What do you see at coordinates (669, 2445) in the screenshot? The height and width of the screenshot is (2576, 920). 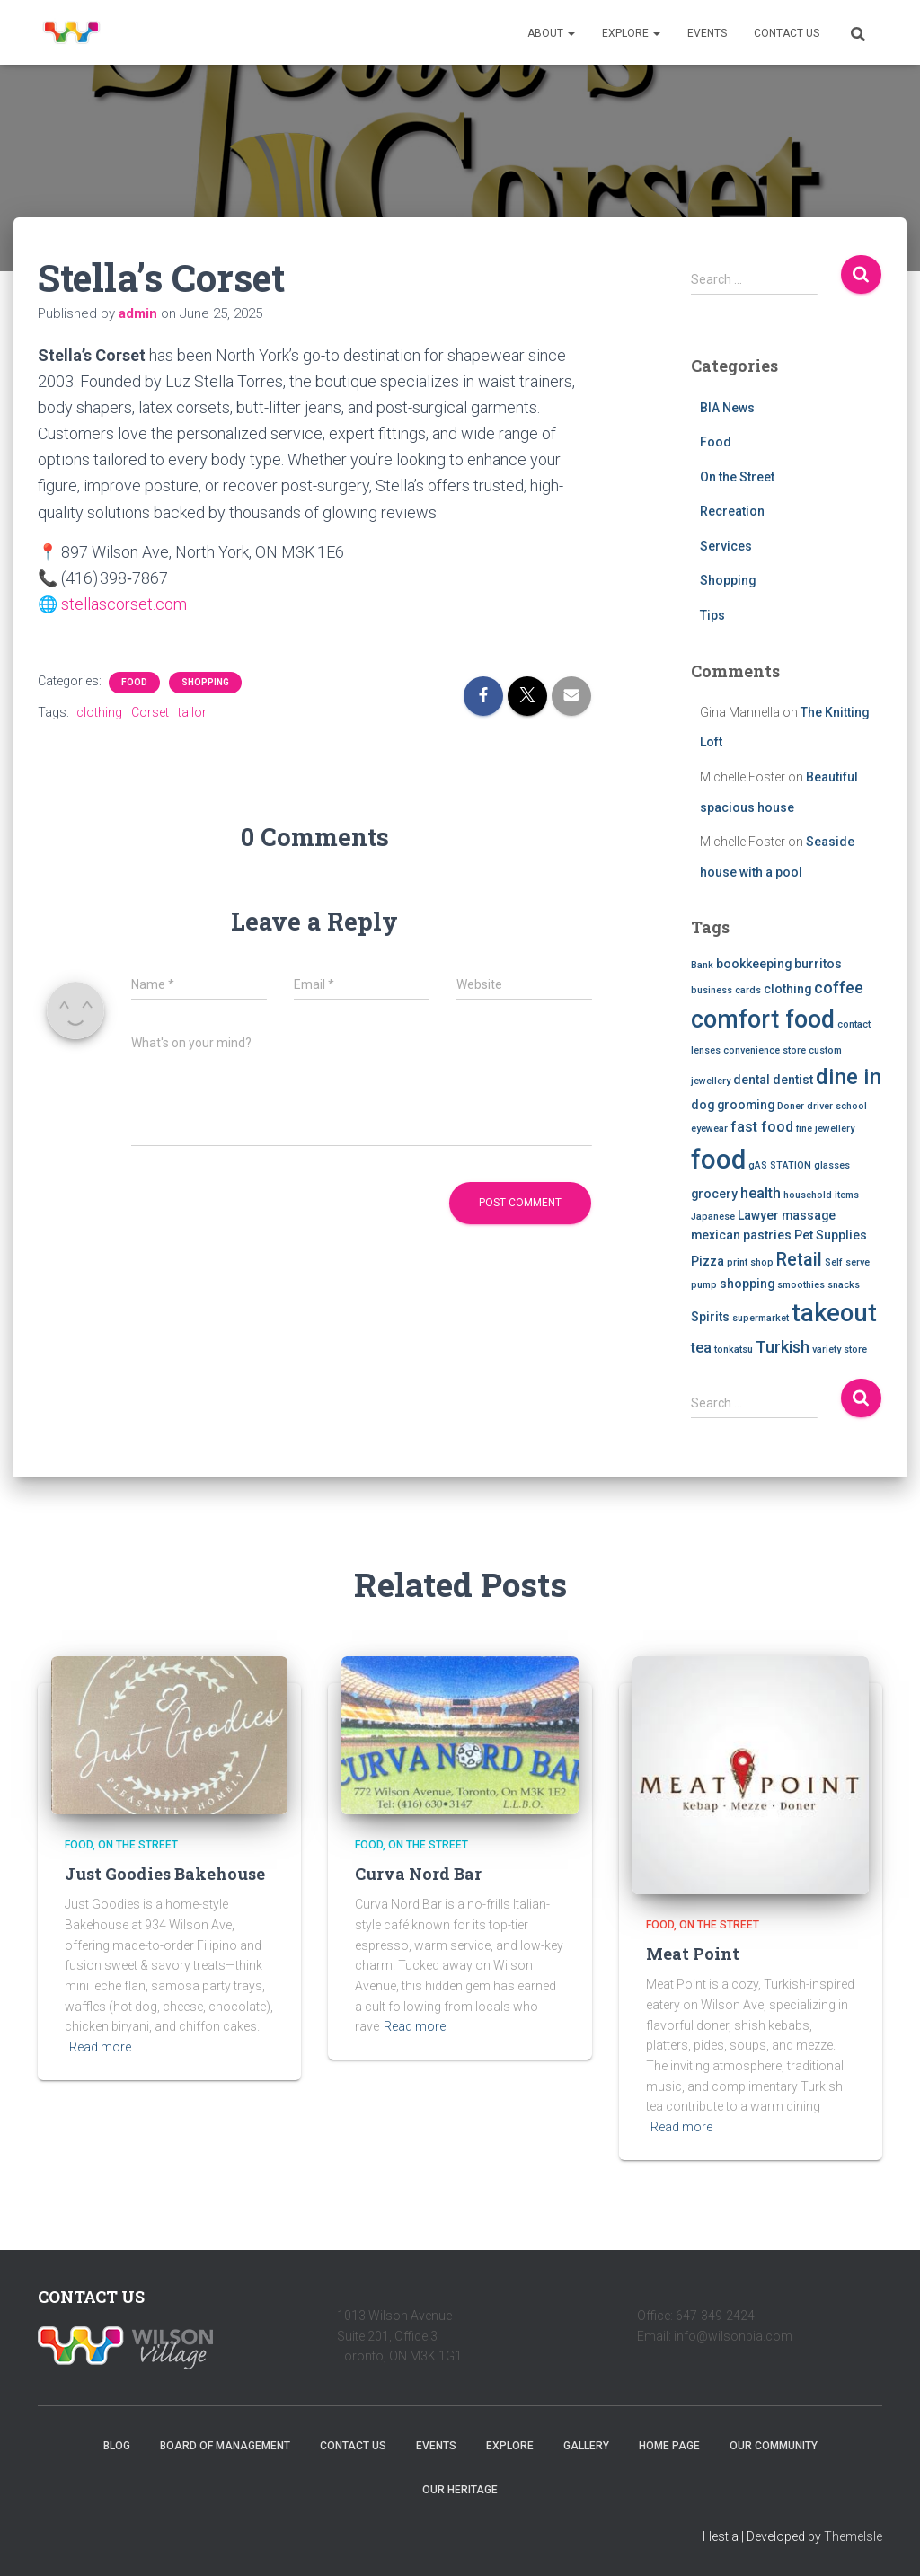 I see `Home Page` at bounding box center [669, 2445].